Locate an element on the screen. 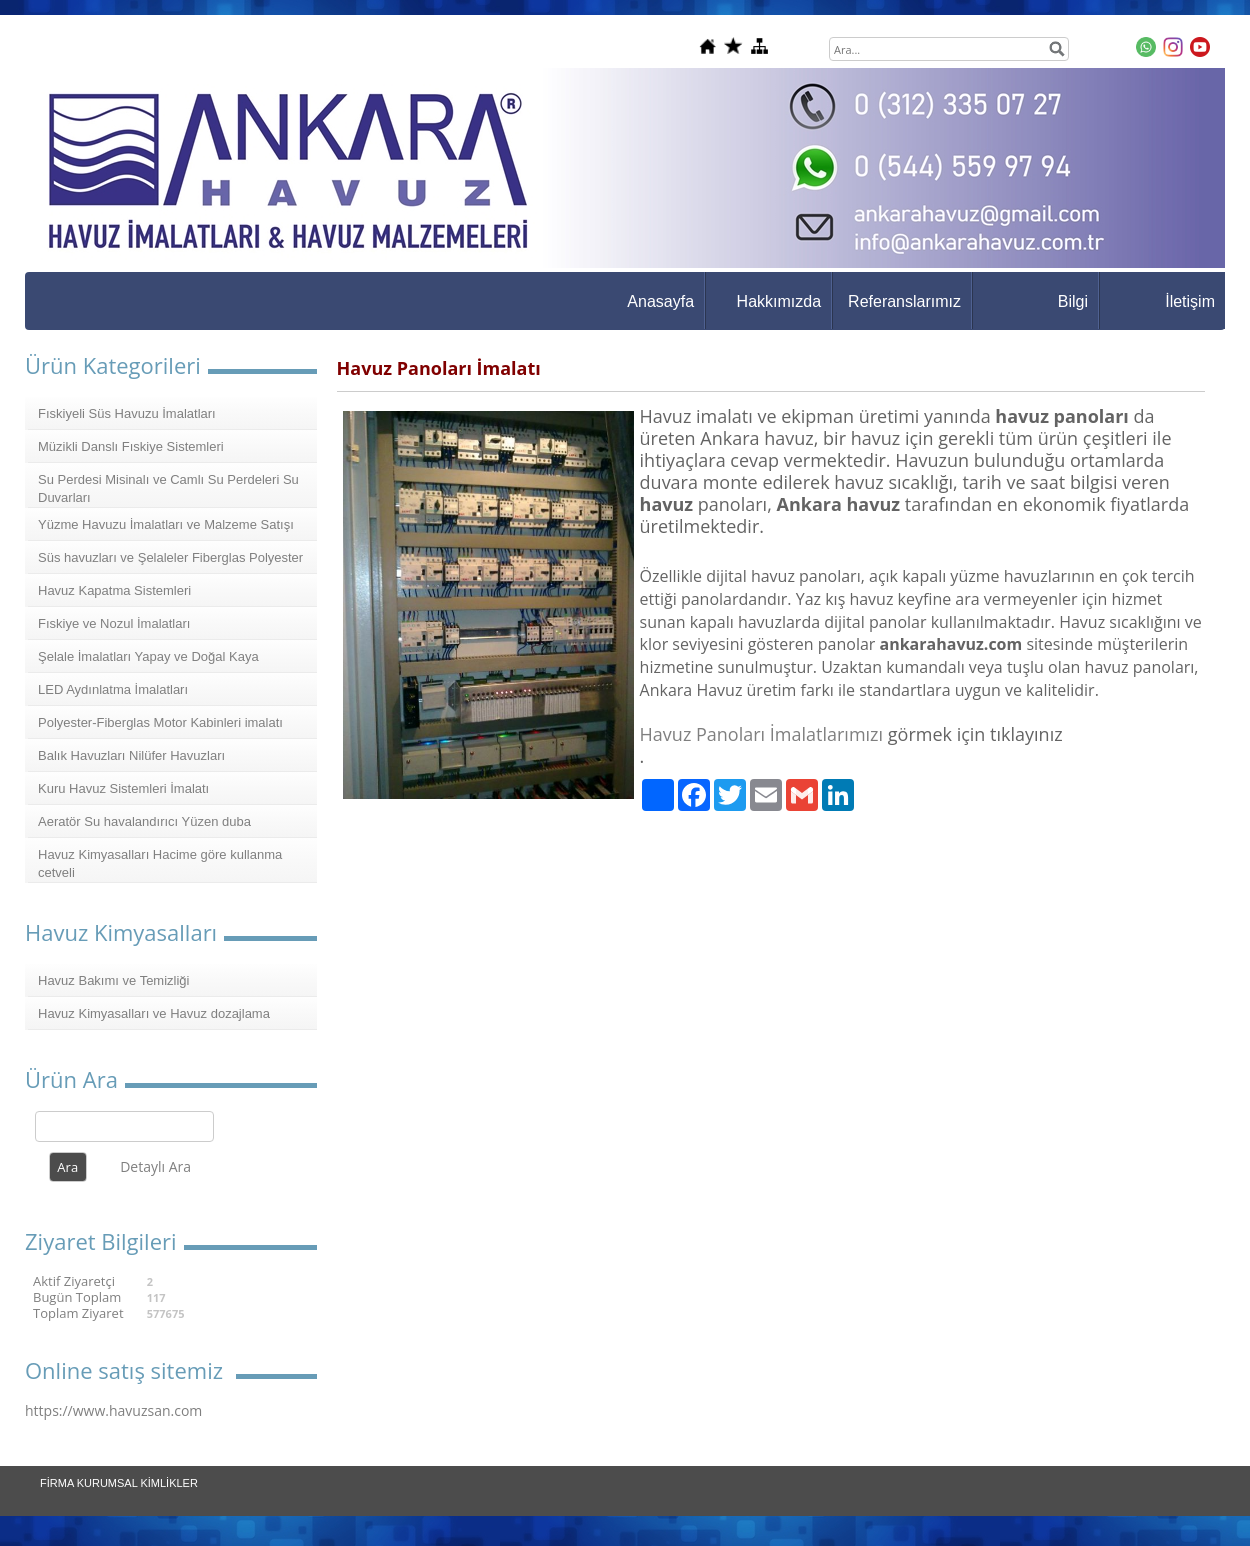 The image size is (1250, 1546). Hakkımızda is located at coordinates (779, 301).